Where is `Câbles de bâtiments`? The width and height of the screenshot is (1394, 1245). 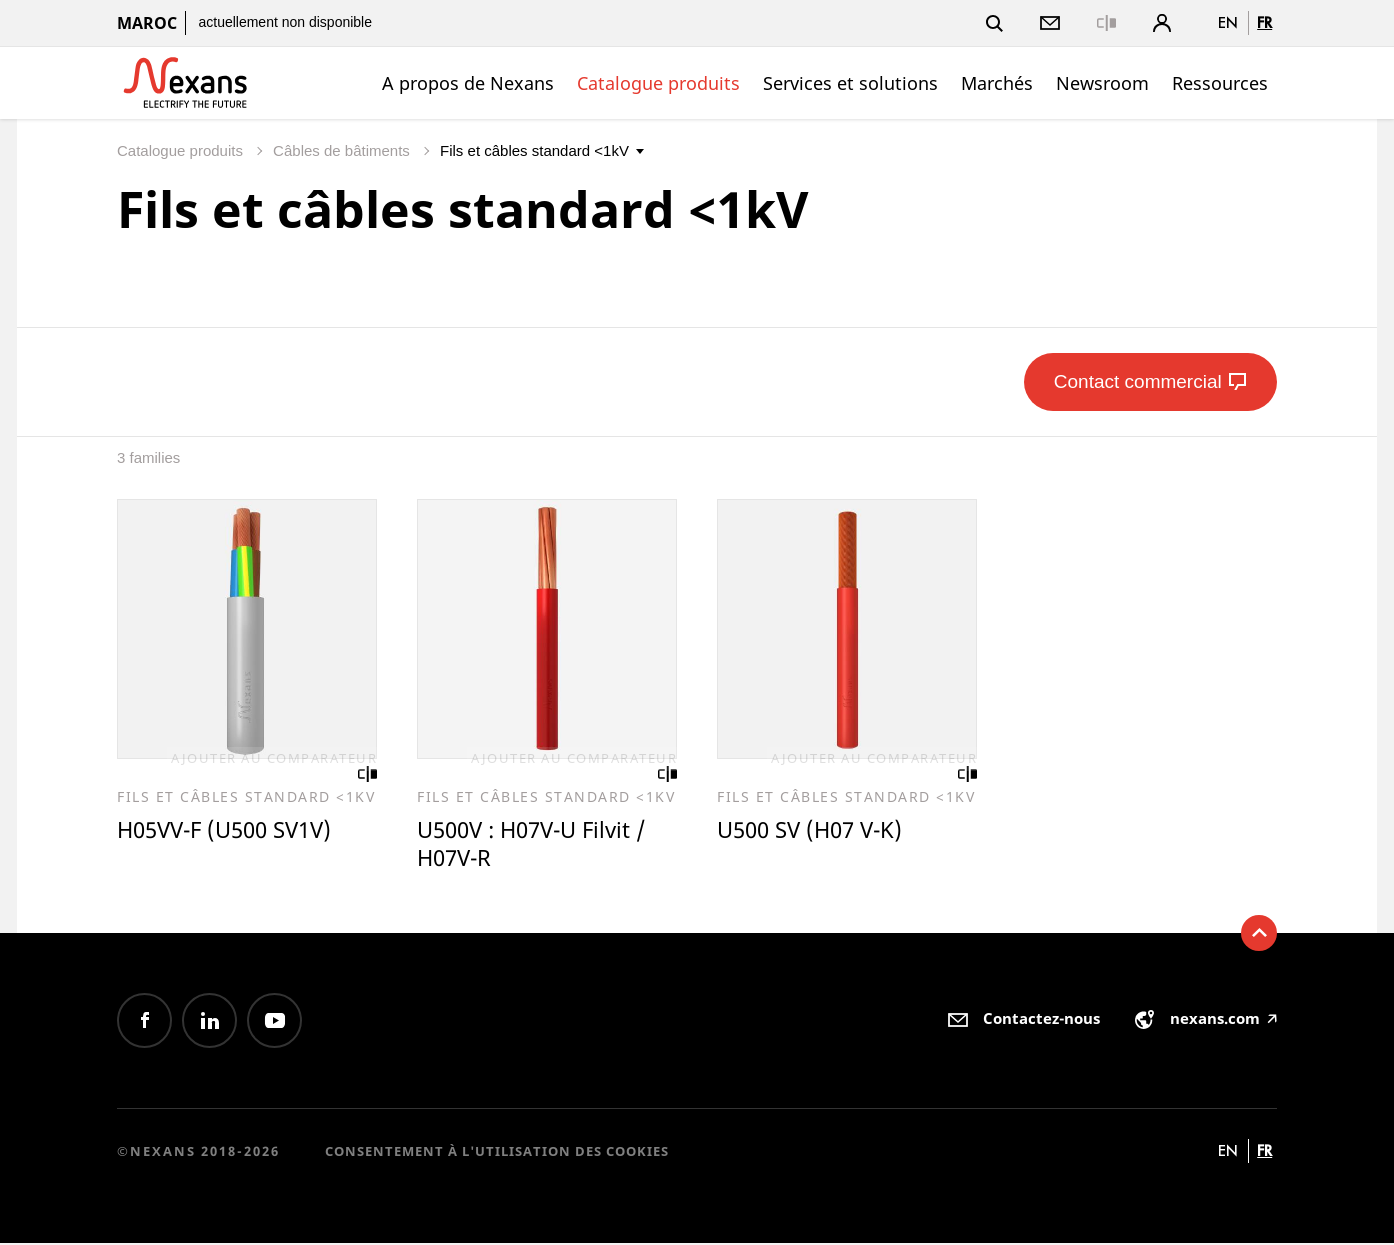 Câbles de bâtiments is located at coordinates (343, 150).